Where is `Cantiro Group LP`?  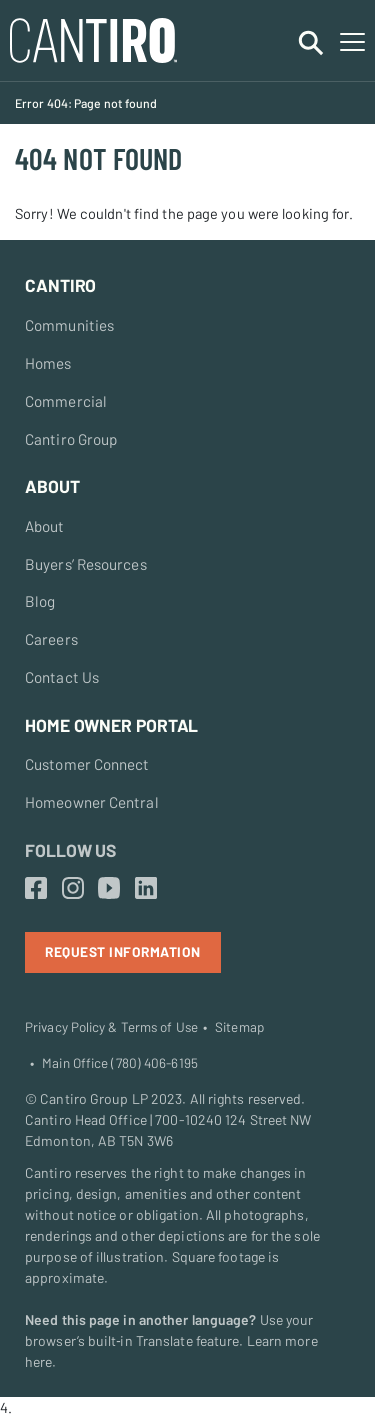 Cantiro Group LP is located at coordinates (94, 1098).